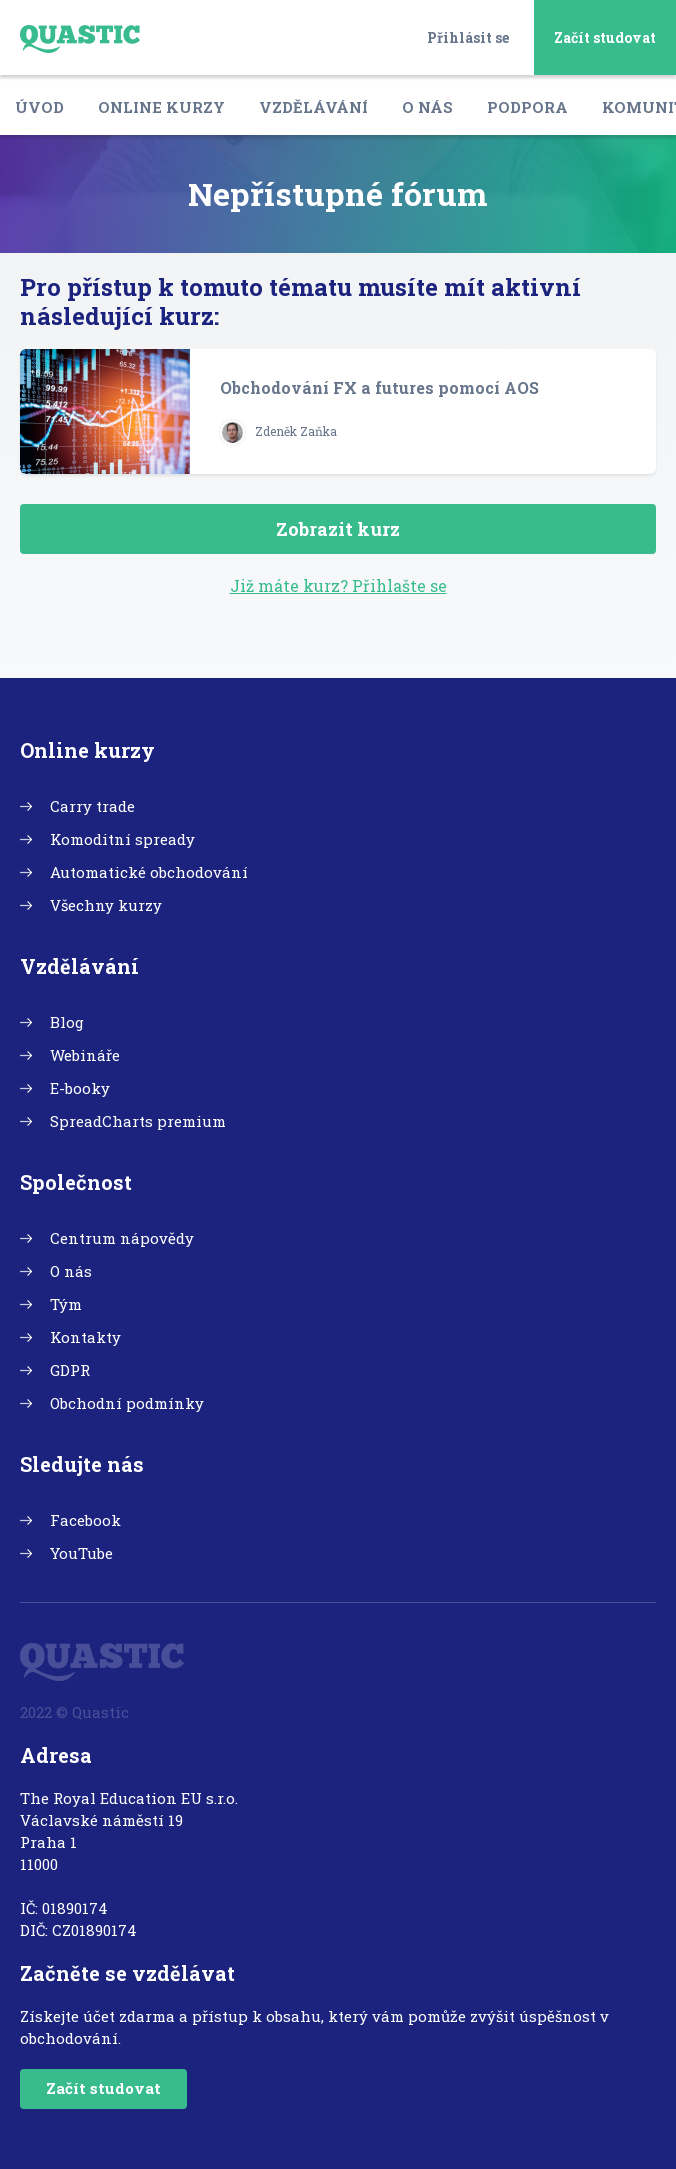 This screenshot has width=676, height=2169. What do you see at coordinates (338, 585) in the screenshot?
I see `Již máte kurz? Přihlašte se` at bounding box center [338, 585].